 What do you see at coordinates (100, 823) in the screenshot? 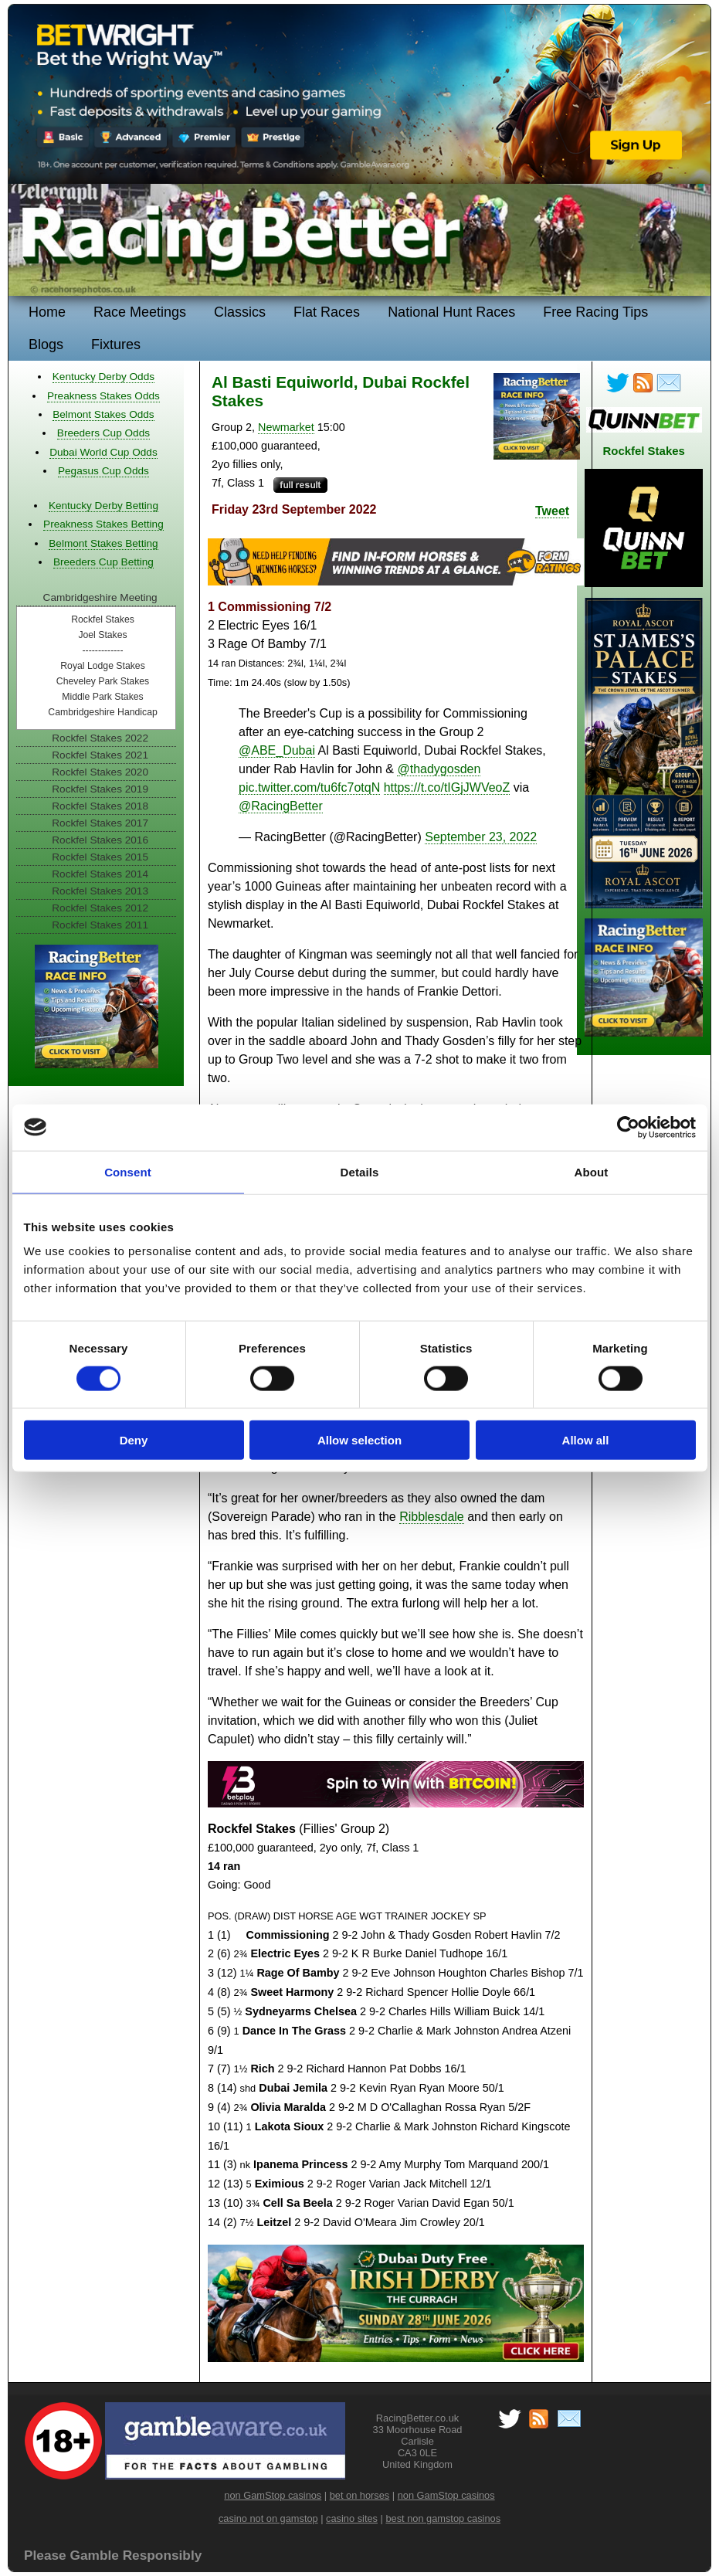
I see `Rockfel Stakes 2017` at bounding box center [100, 823].